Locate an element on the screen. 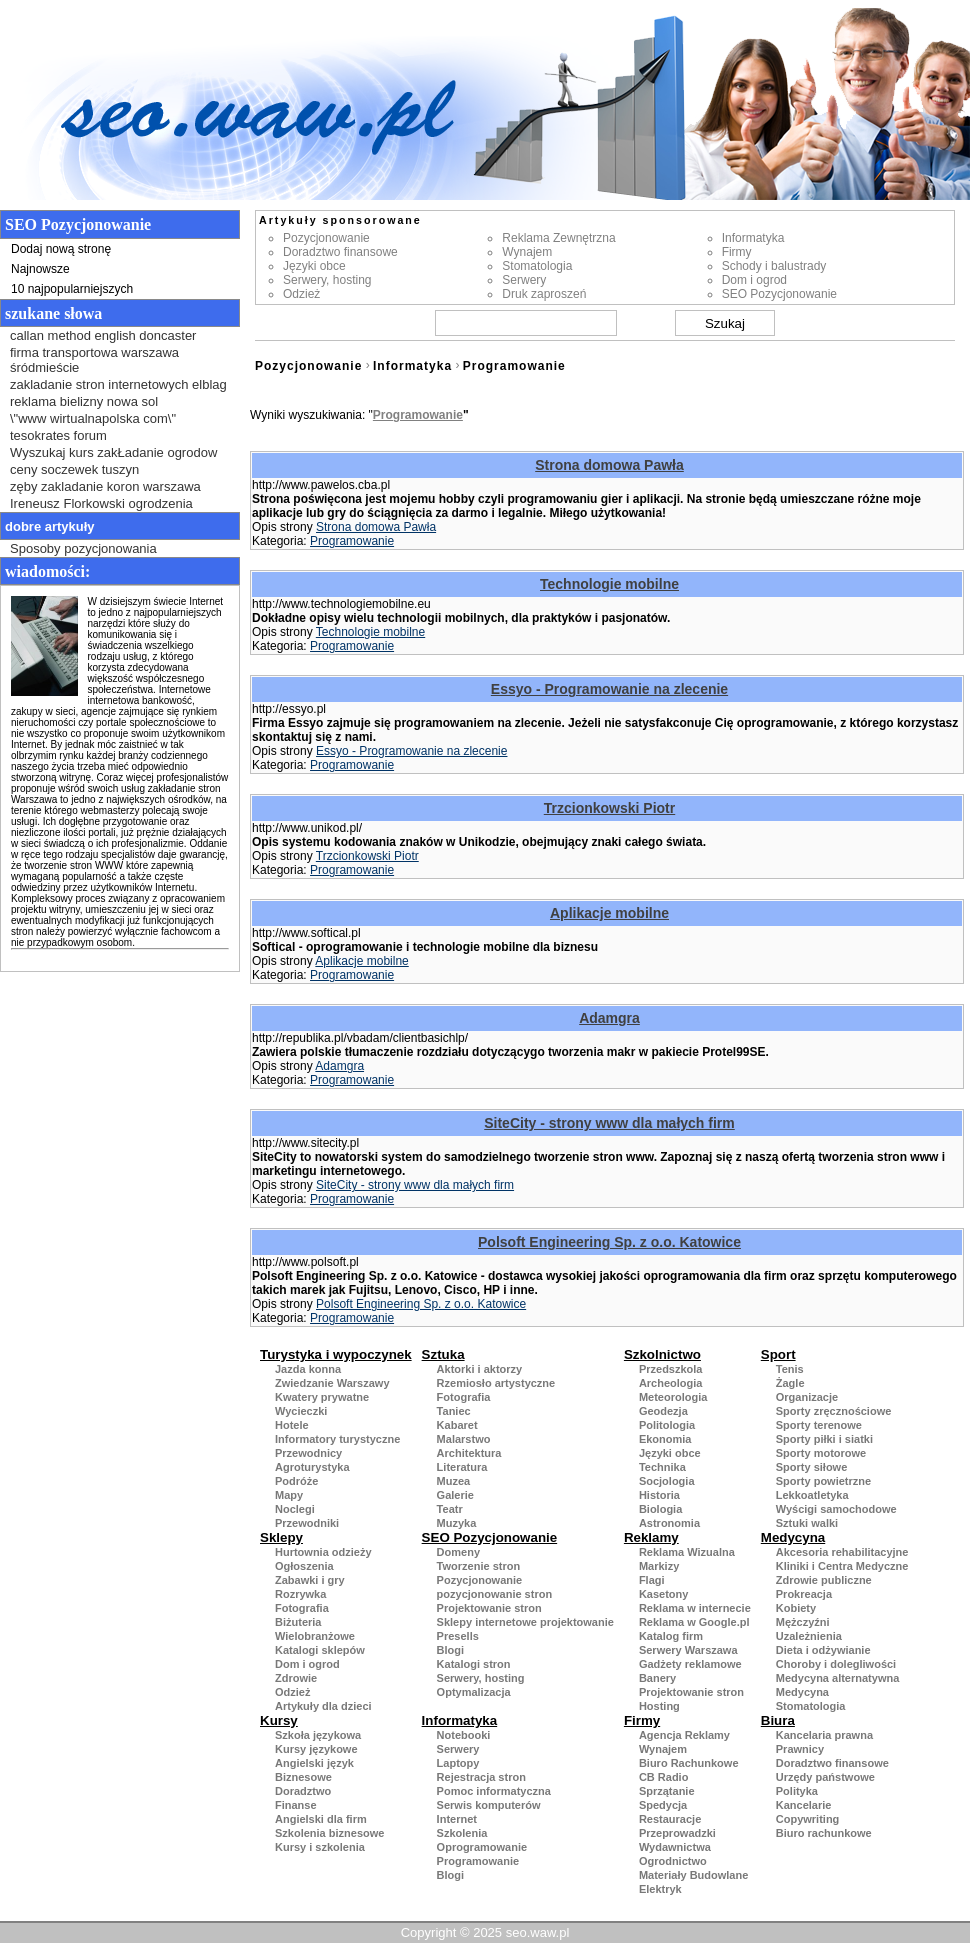  Kliniki i Centra Medyczne is located at coordinates (842, 1566).